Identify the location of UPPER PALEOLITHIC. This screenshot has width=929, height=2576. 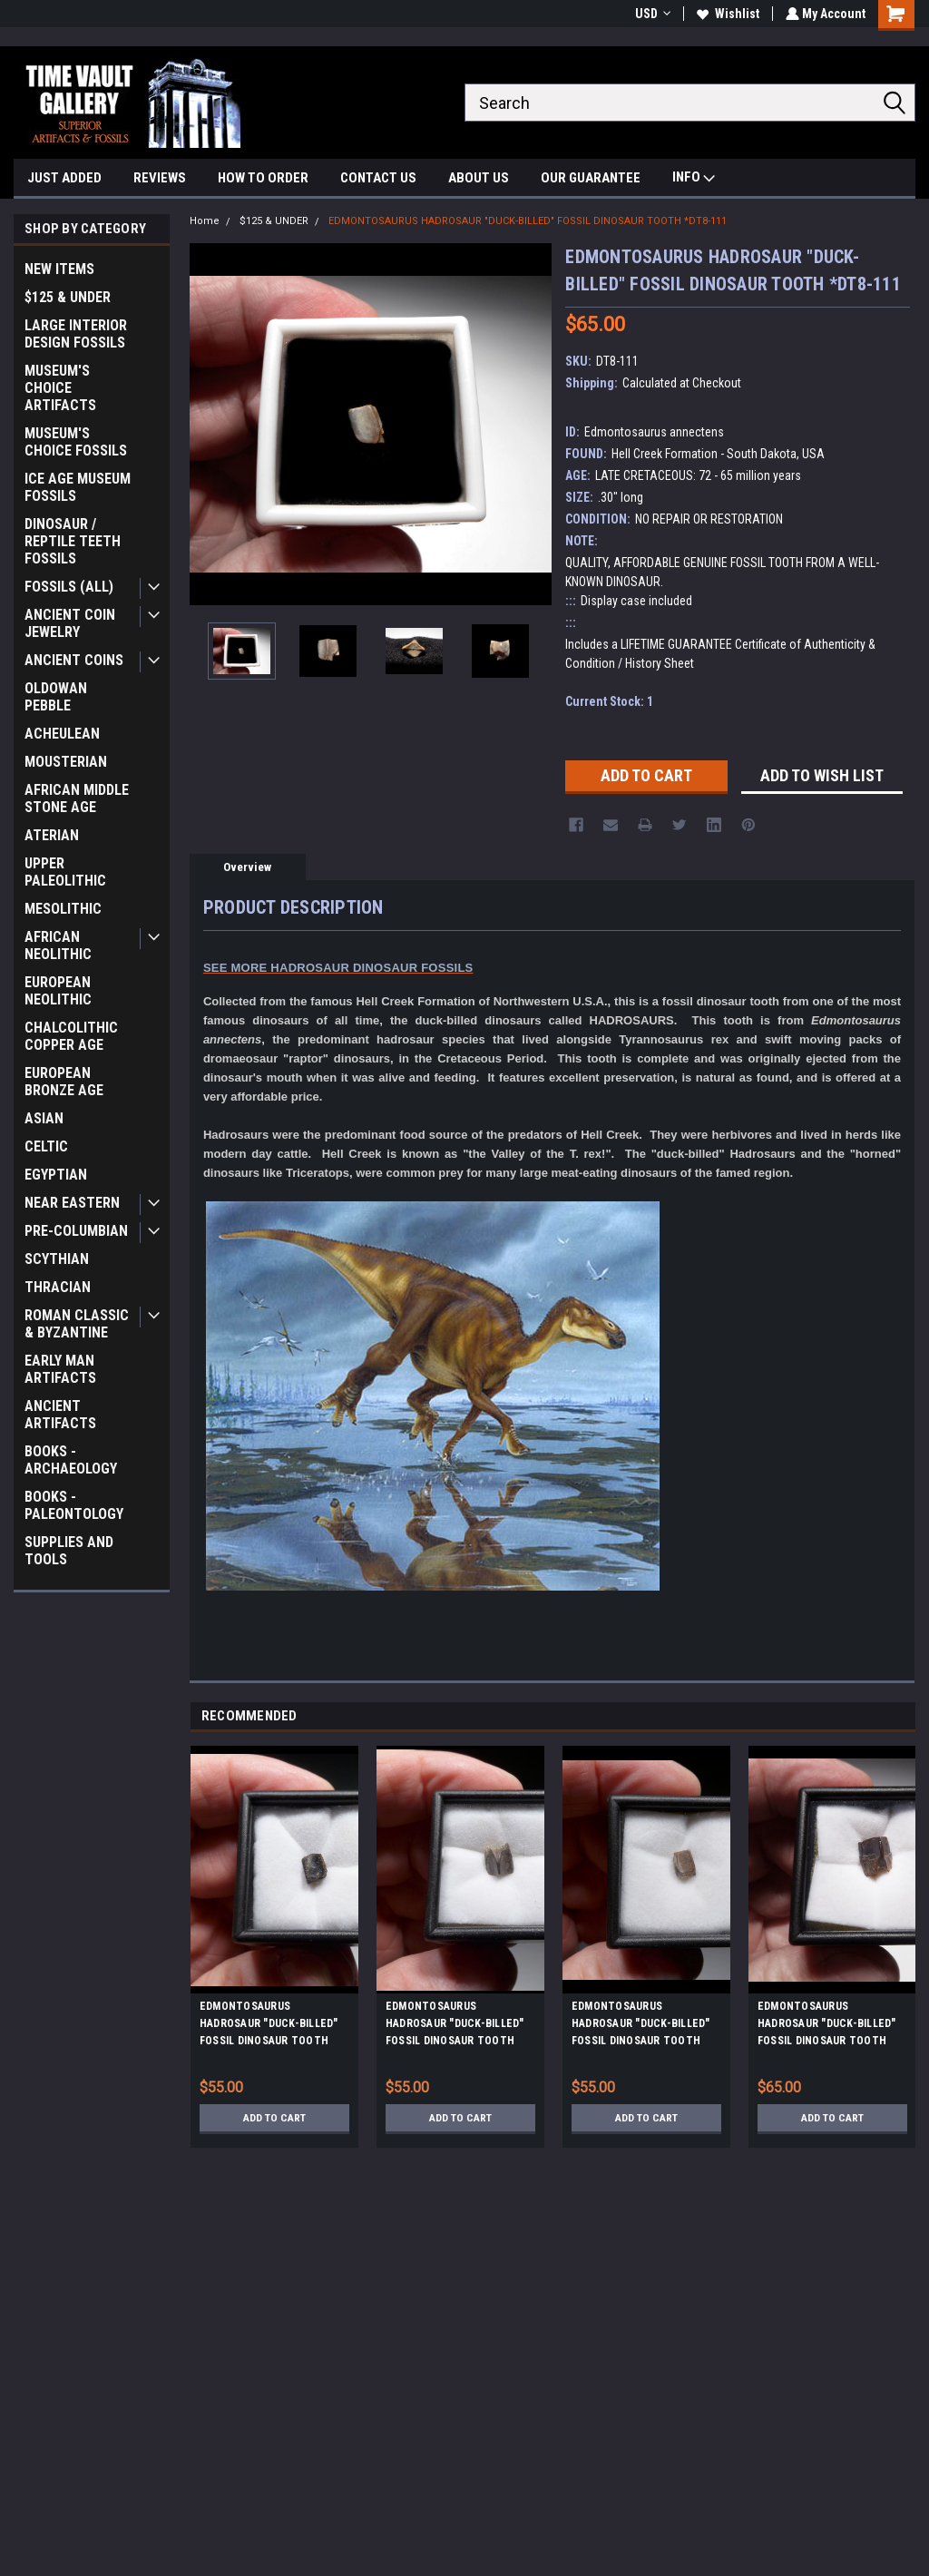
(65, 872).